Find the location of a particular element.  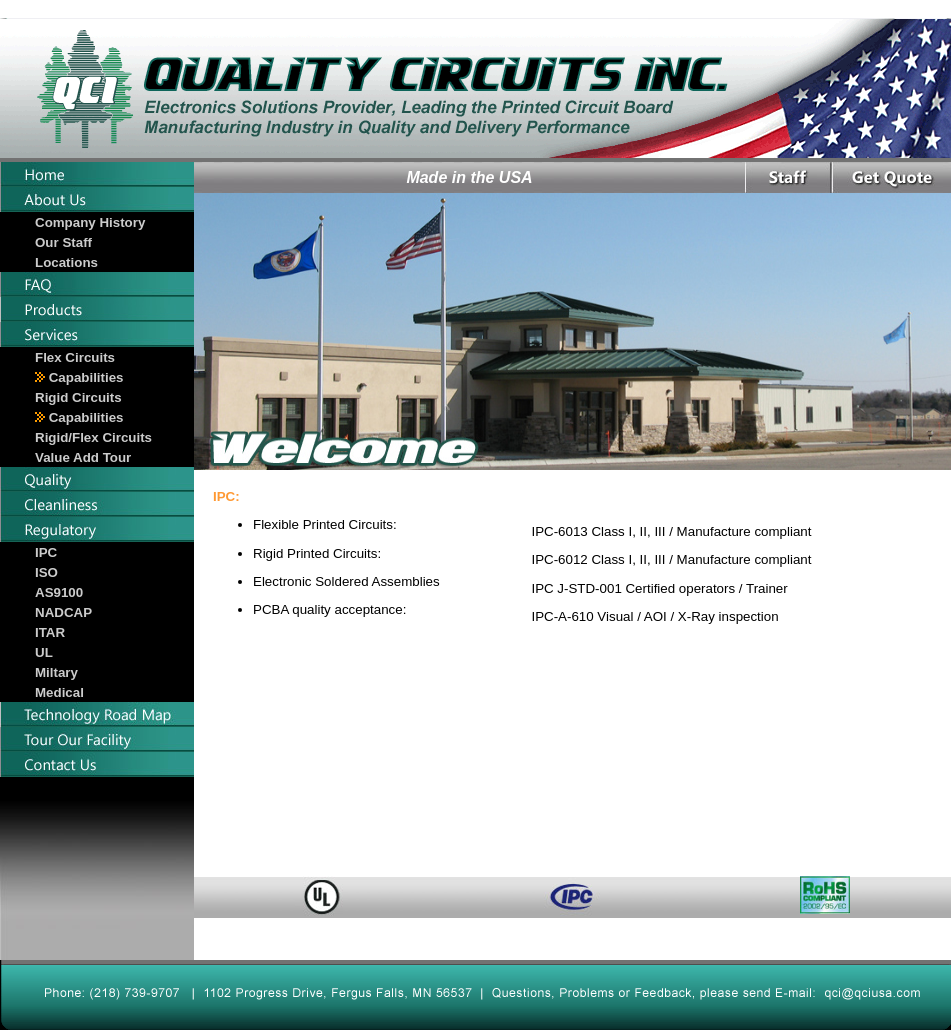

Rigid Circuits is located at coordinates (78, 397).